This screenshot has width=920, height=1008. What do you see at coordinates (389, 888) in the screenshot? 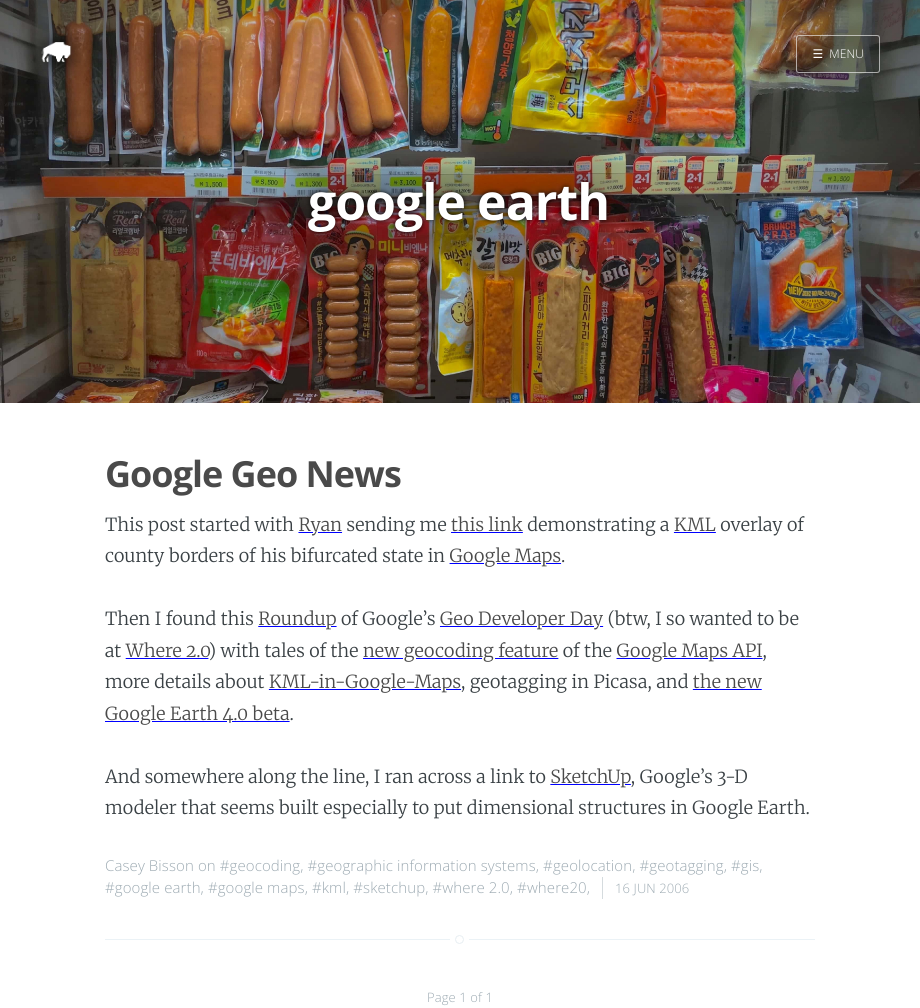
I see `#sketchup` at bounding box center [389, 888].